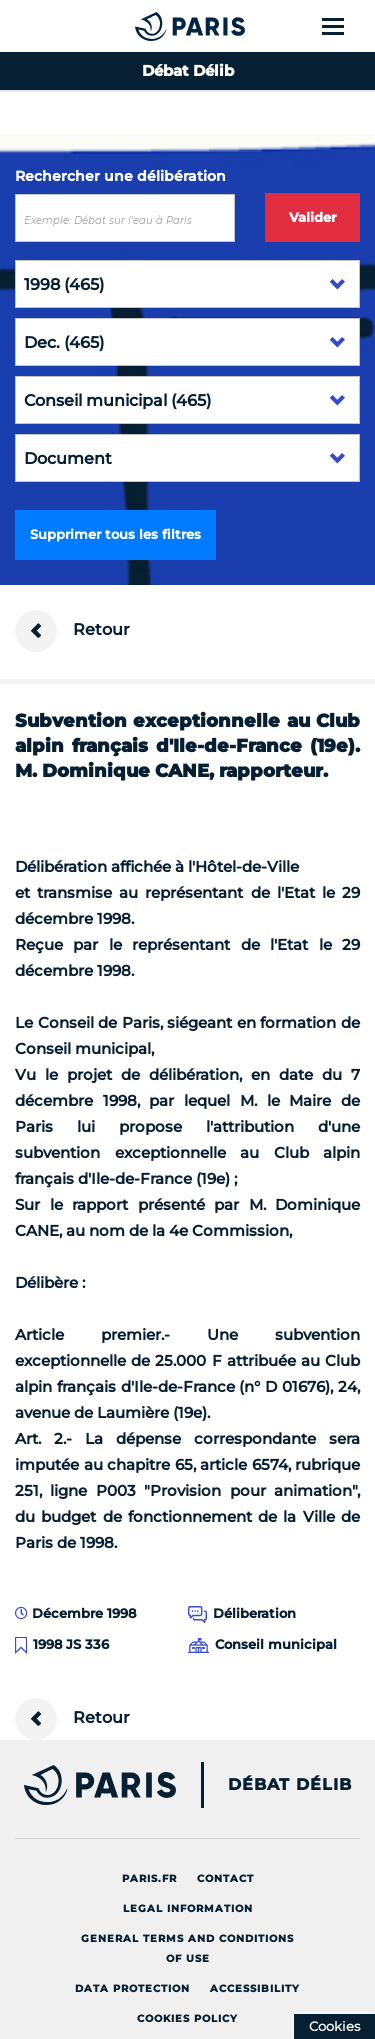 Image resolution: width=375 pixels, height=2039 pixels. I want to click on Accessibility, so click(255, 1988).